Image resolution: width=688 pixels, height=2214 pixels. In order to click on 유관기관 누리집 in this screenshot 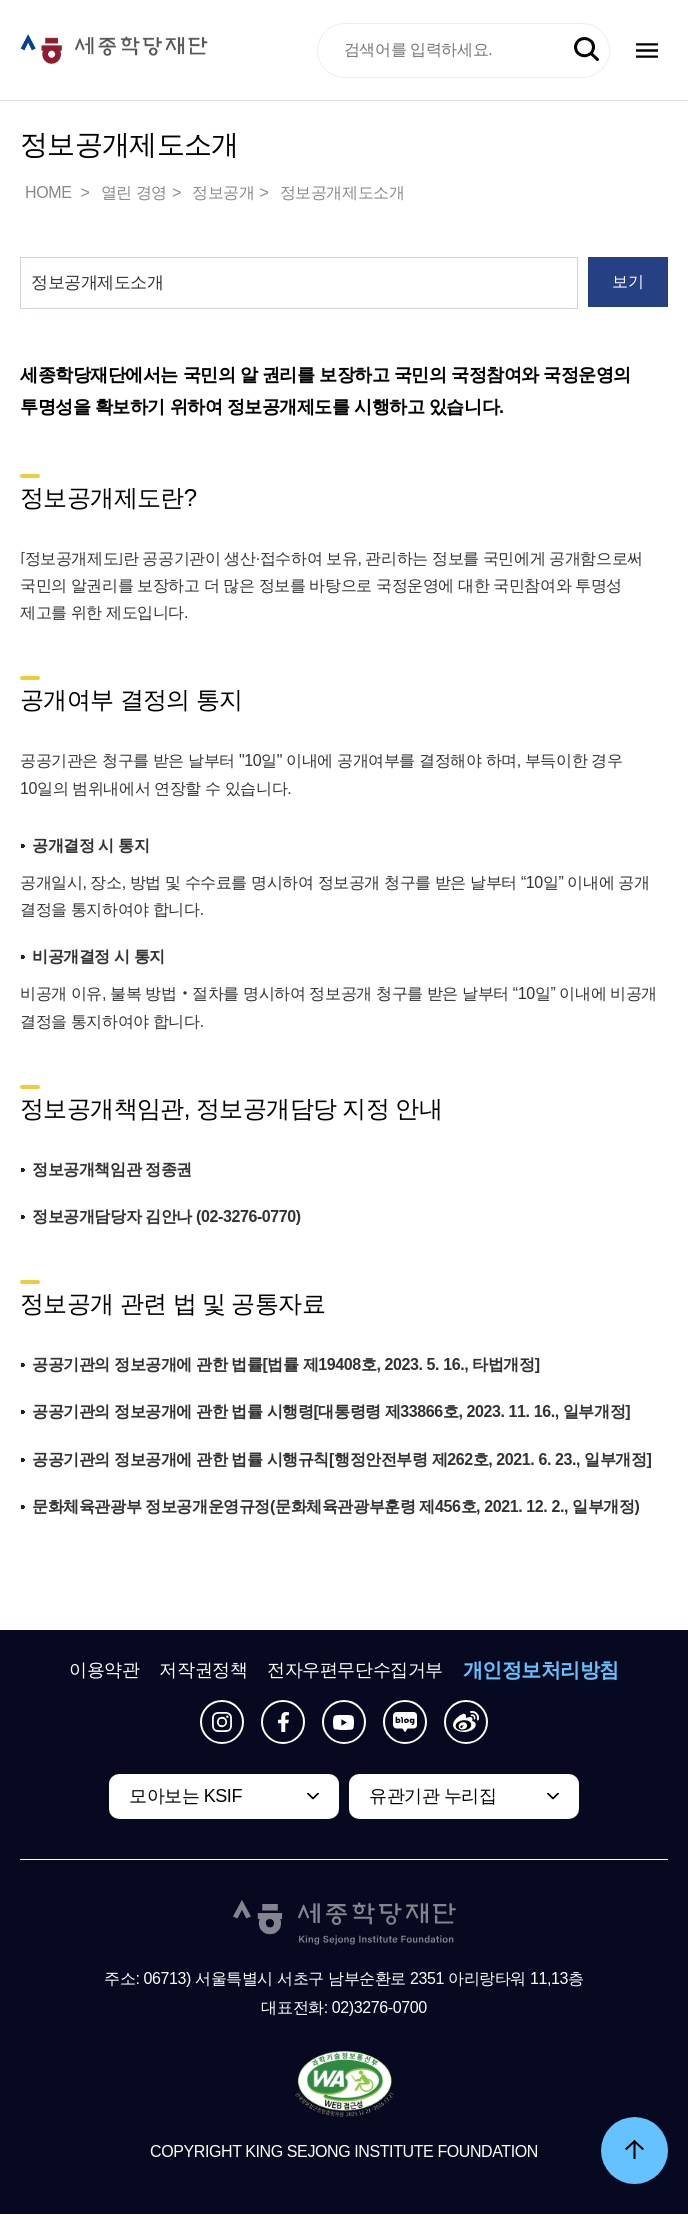, I will do `click(432, 1796)`.